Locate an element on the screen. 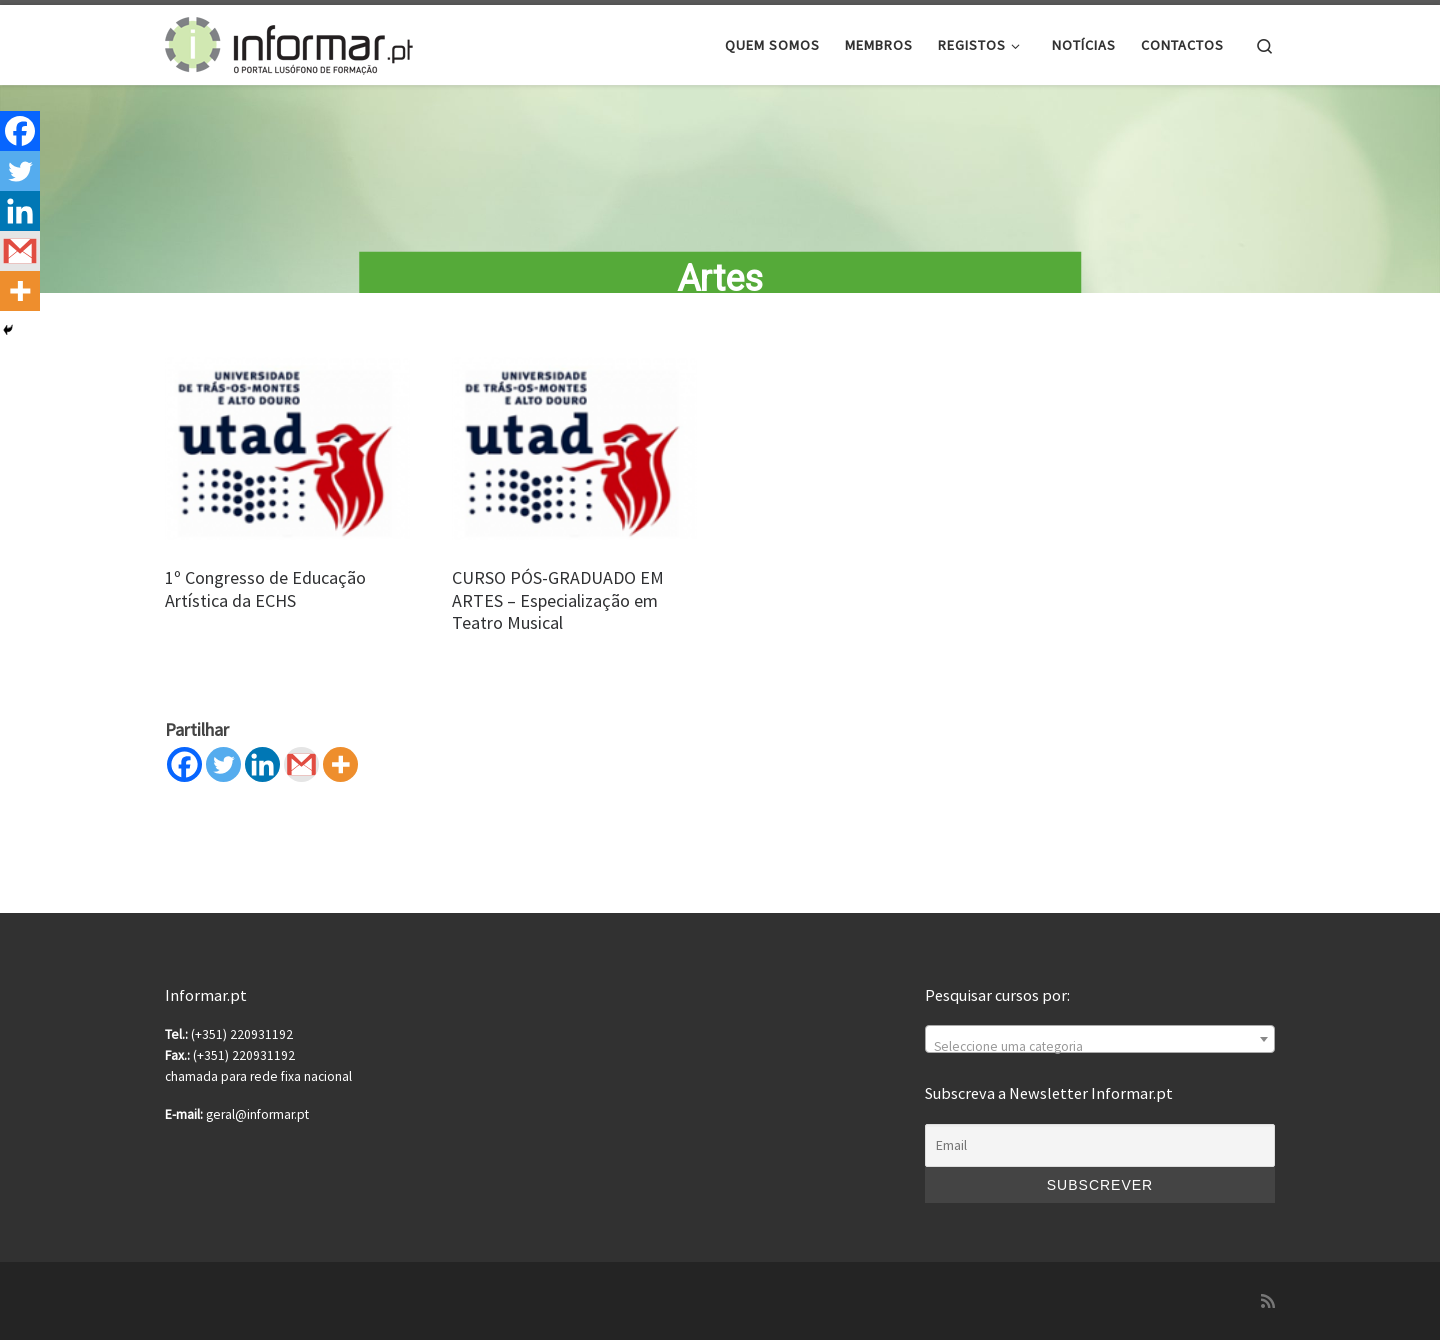 Image resolution: width=1440 pixels, height=1340 pixels. [Linkedin] is located at coordinates (262, 782).